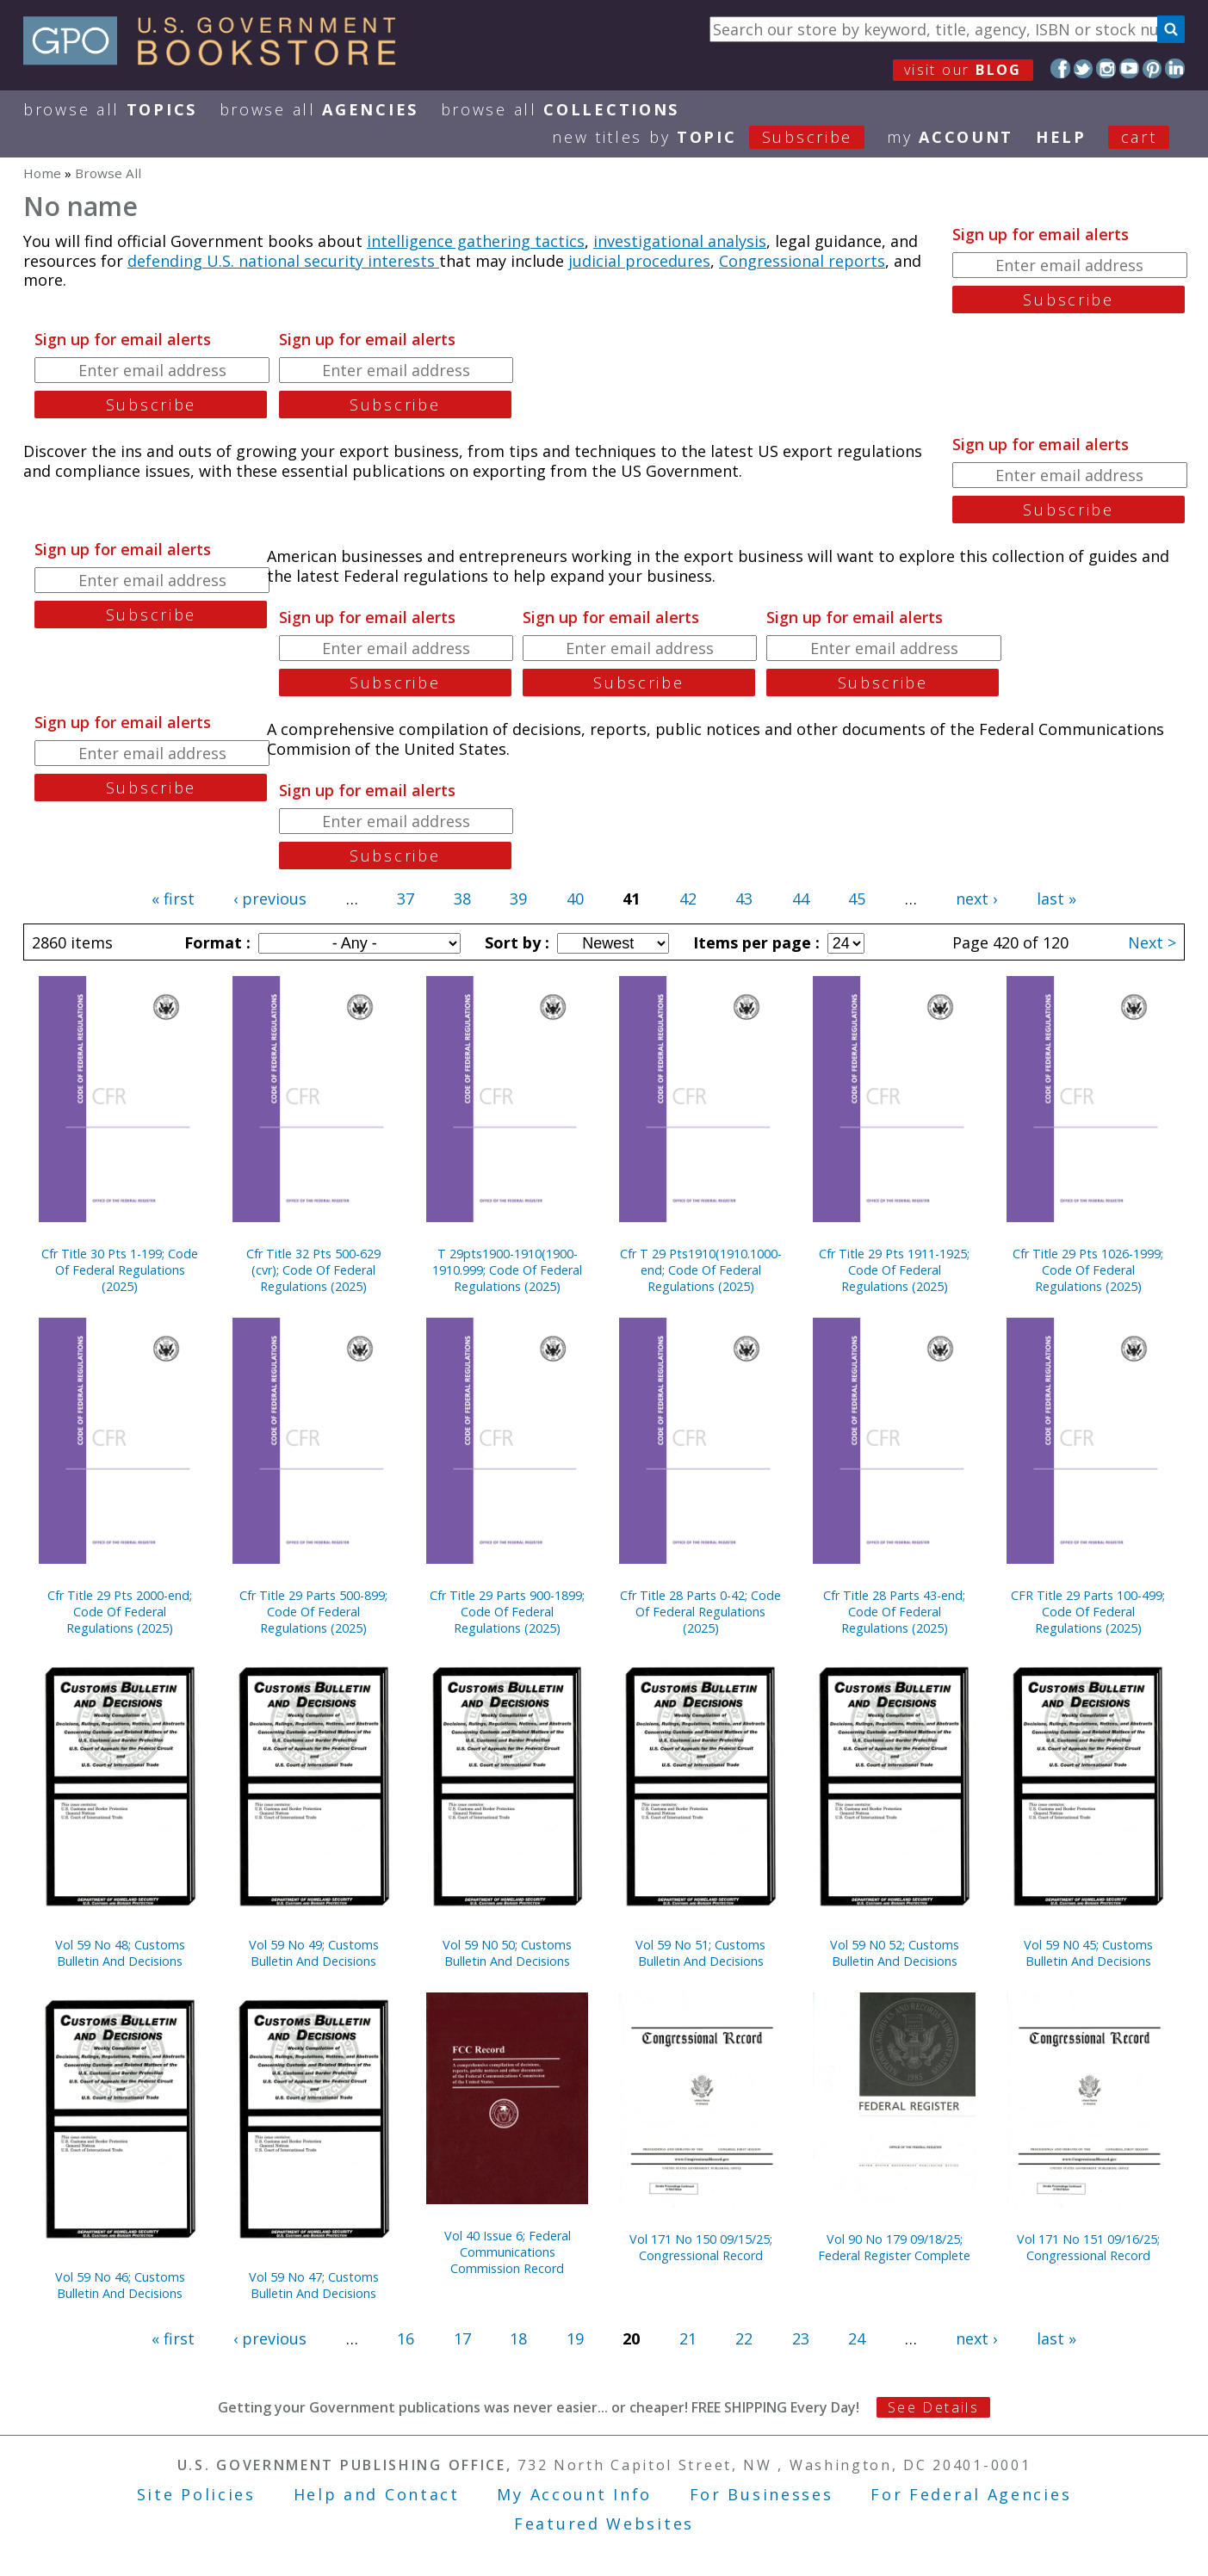 The height and width of the screenshot is (2576, 1208). What do you see at coordinates (894, 1953) in the screenshot?
I see `Vol 59 N0 52; Customs Bulletin And Decisions` at bounding box center [894, 1953].